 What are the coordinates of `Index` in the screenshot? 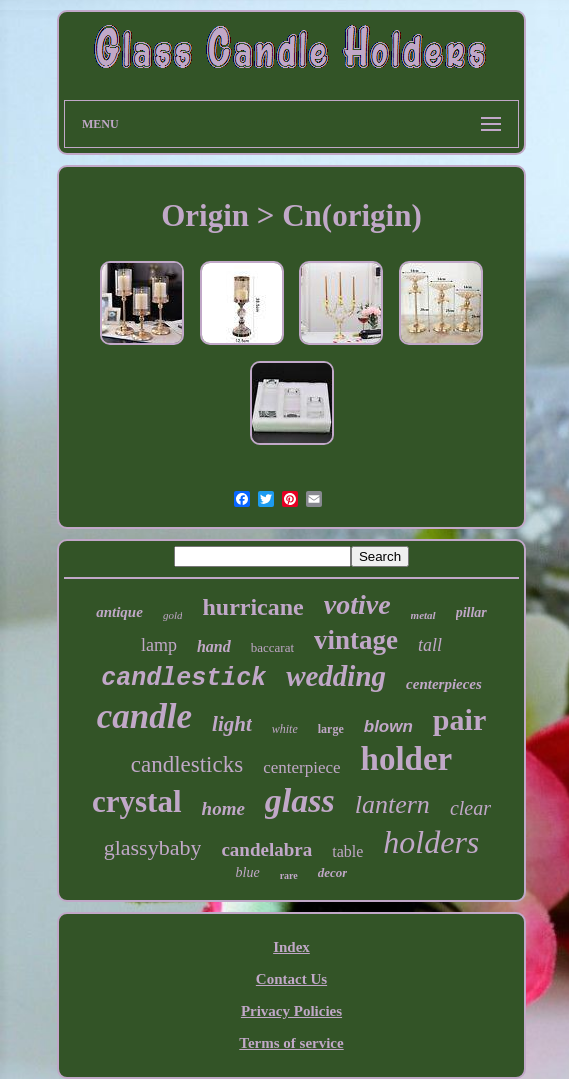 It's located at (291, 947).